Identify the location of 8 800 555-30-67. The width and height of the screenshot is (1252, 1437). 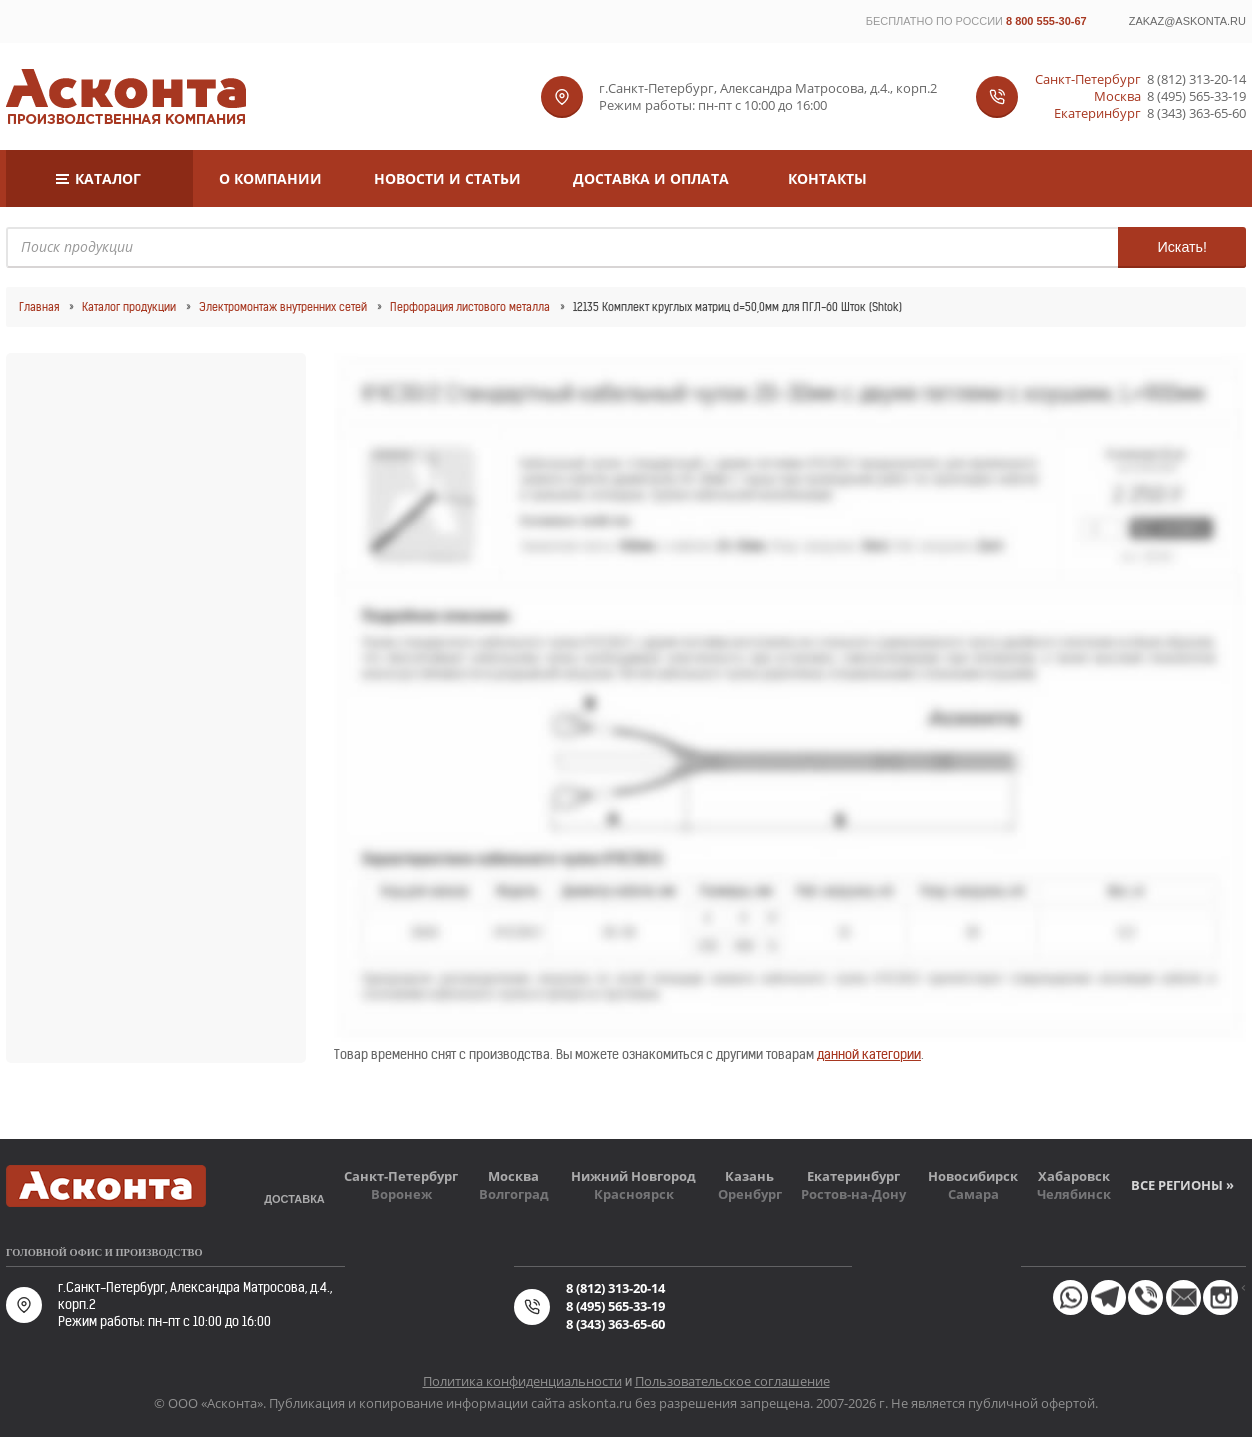
(1046, 21).